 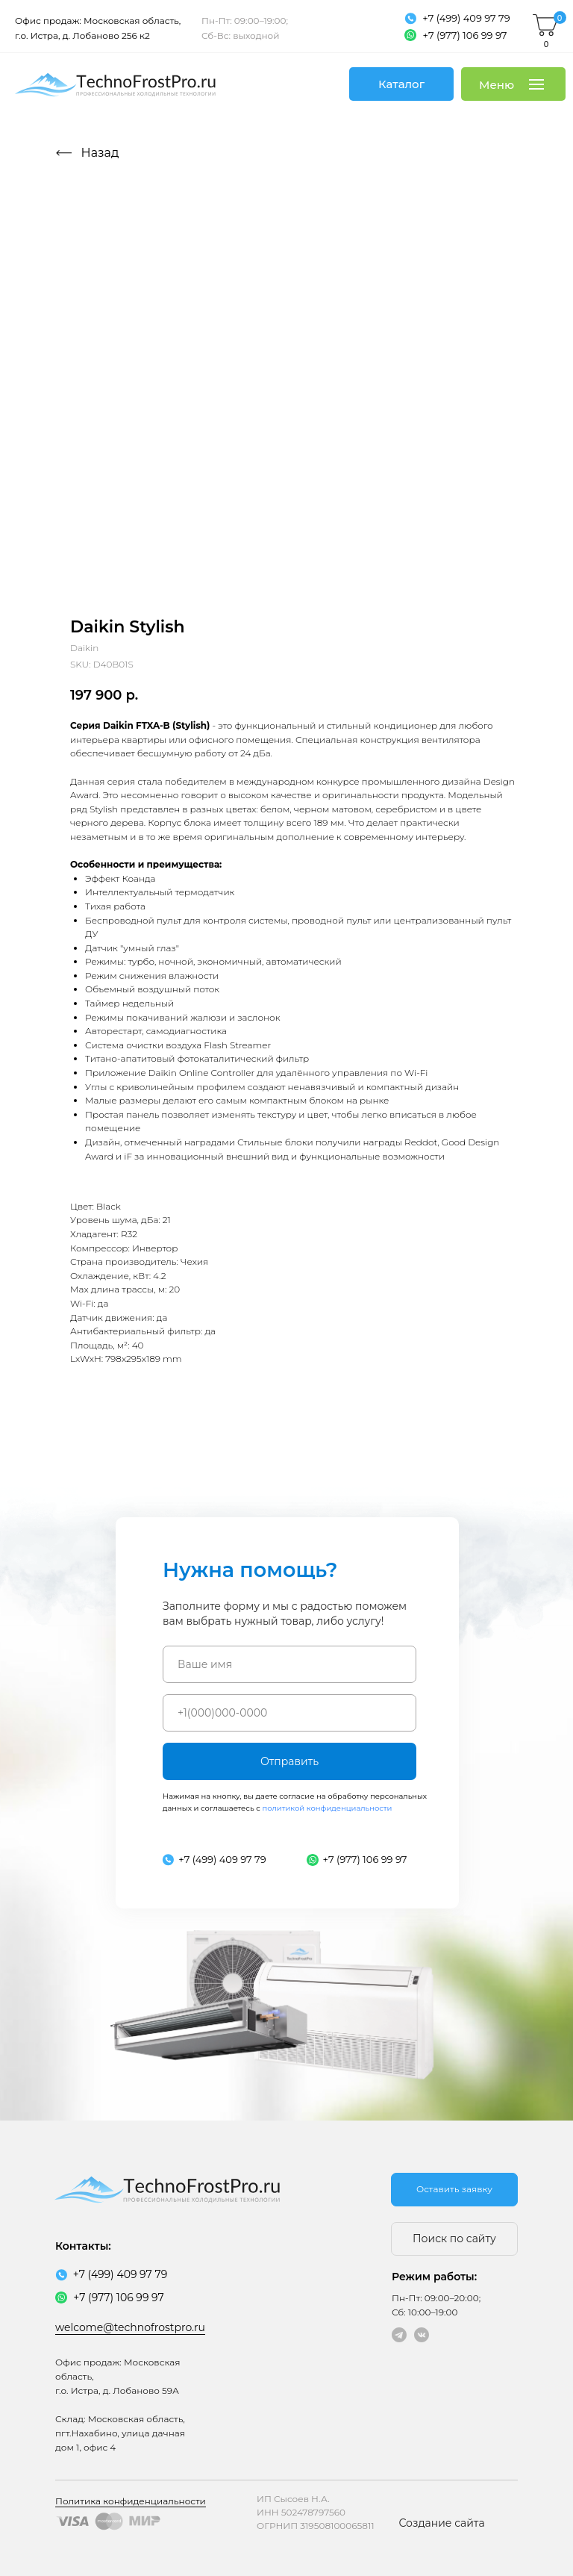 What do you see at coordinates (130, 2327) in the screenshot?
I see `welcome@technofrostpro.ru` at bounding box center [130, 2327].